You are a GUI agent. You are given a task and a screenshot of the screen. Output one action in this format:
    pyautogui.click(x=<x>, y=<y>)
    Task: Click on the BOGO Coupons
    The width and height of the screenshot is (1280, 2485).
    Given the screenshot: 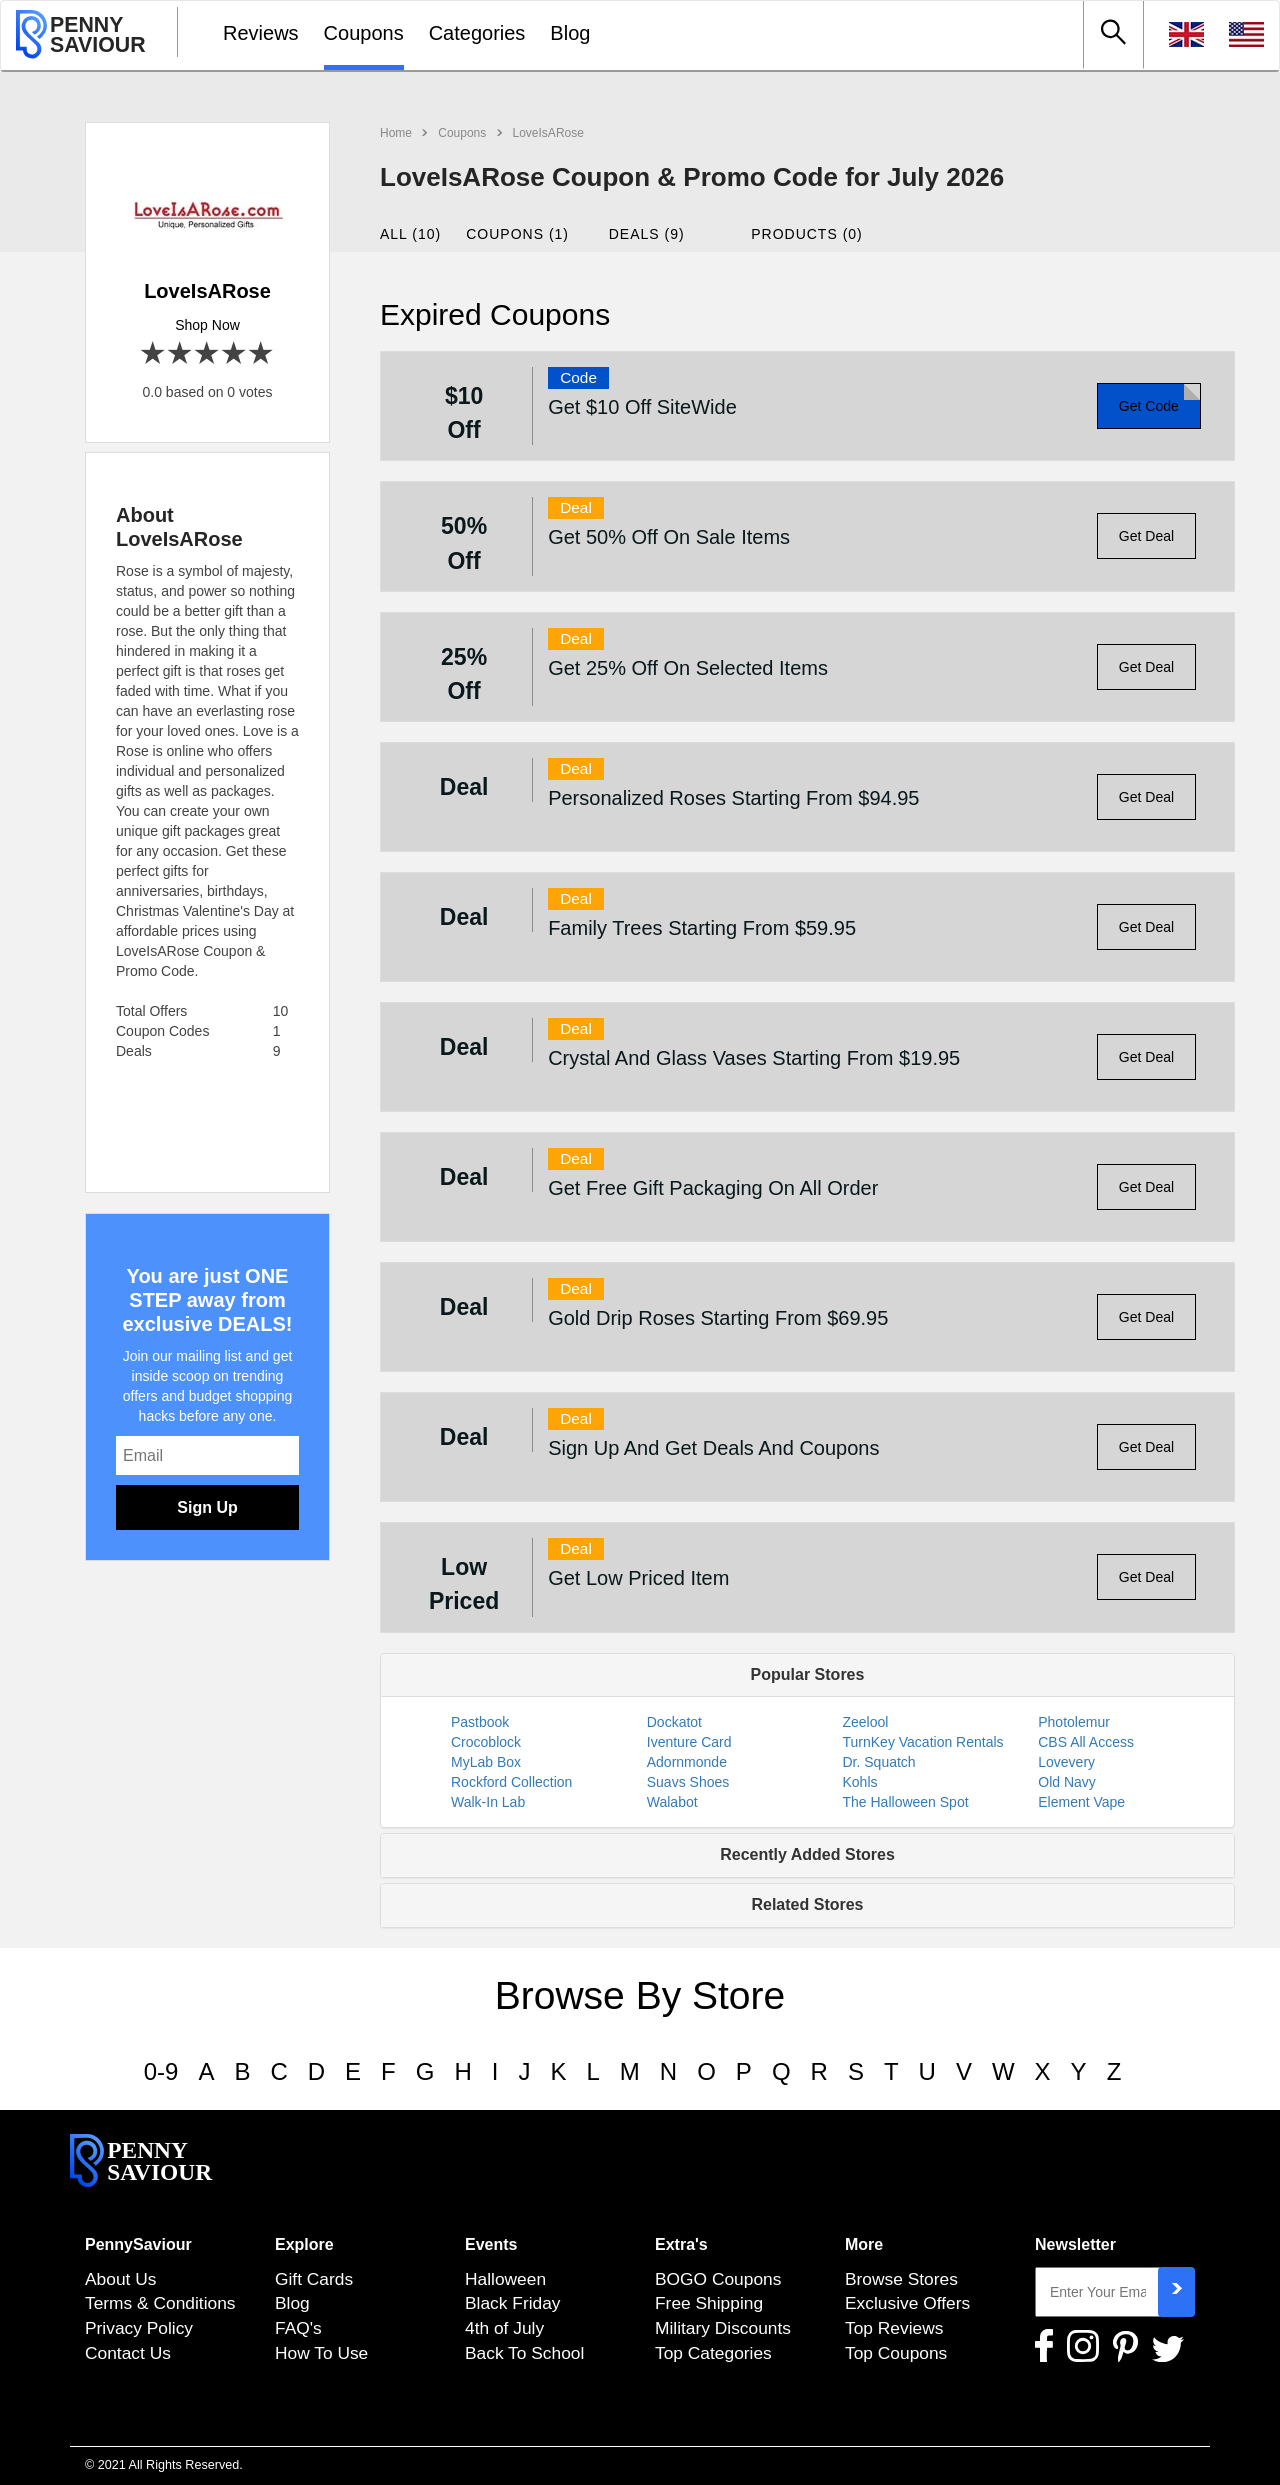 What is the action you would take?
    pyautogui.click(x=718, y=2279)
    